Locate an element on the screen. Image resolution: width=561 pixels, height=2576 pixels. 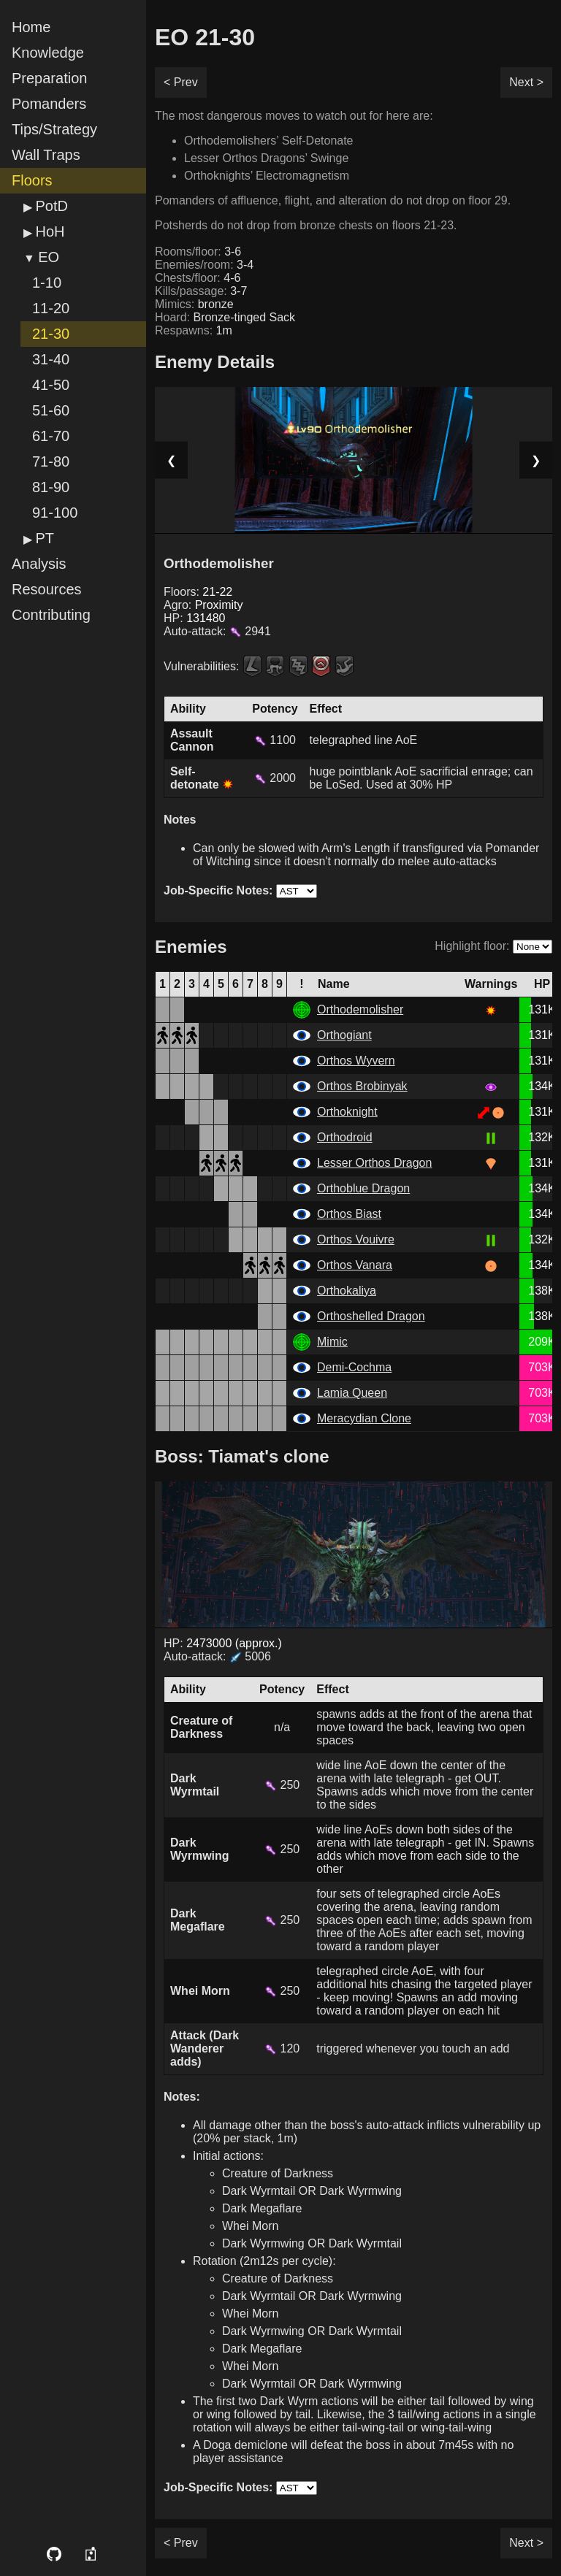
Chests/floor: is located at coordinates (197, 278).